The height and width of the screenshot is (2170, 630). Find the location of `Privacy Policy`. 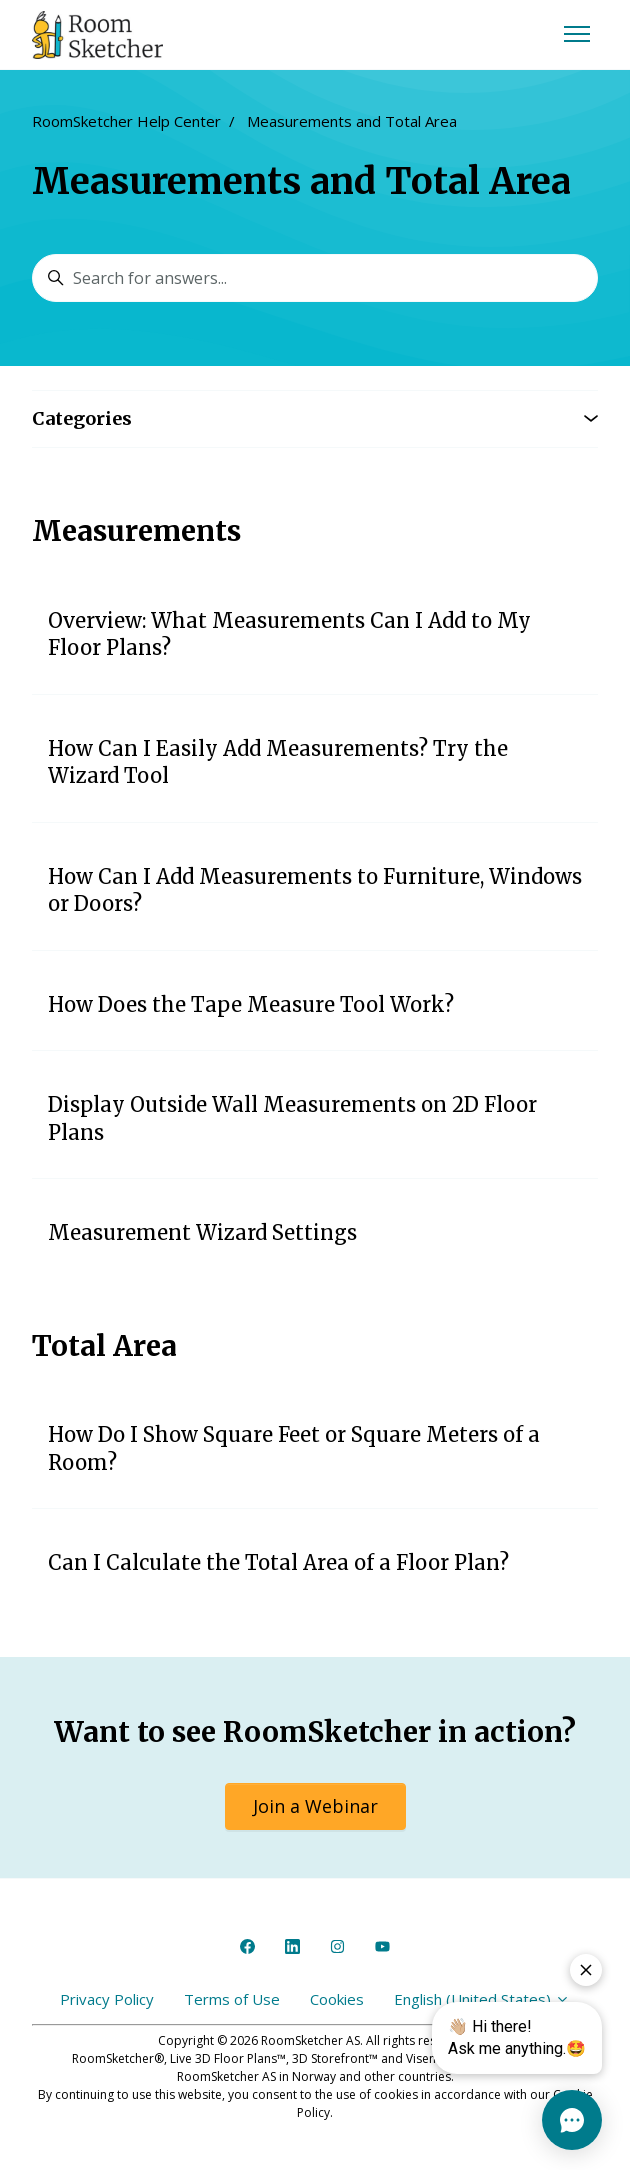

Privacy Policy is located at coordinates (107, 1999).